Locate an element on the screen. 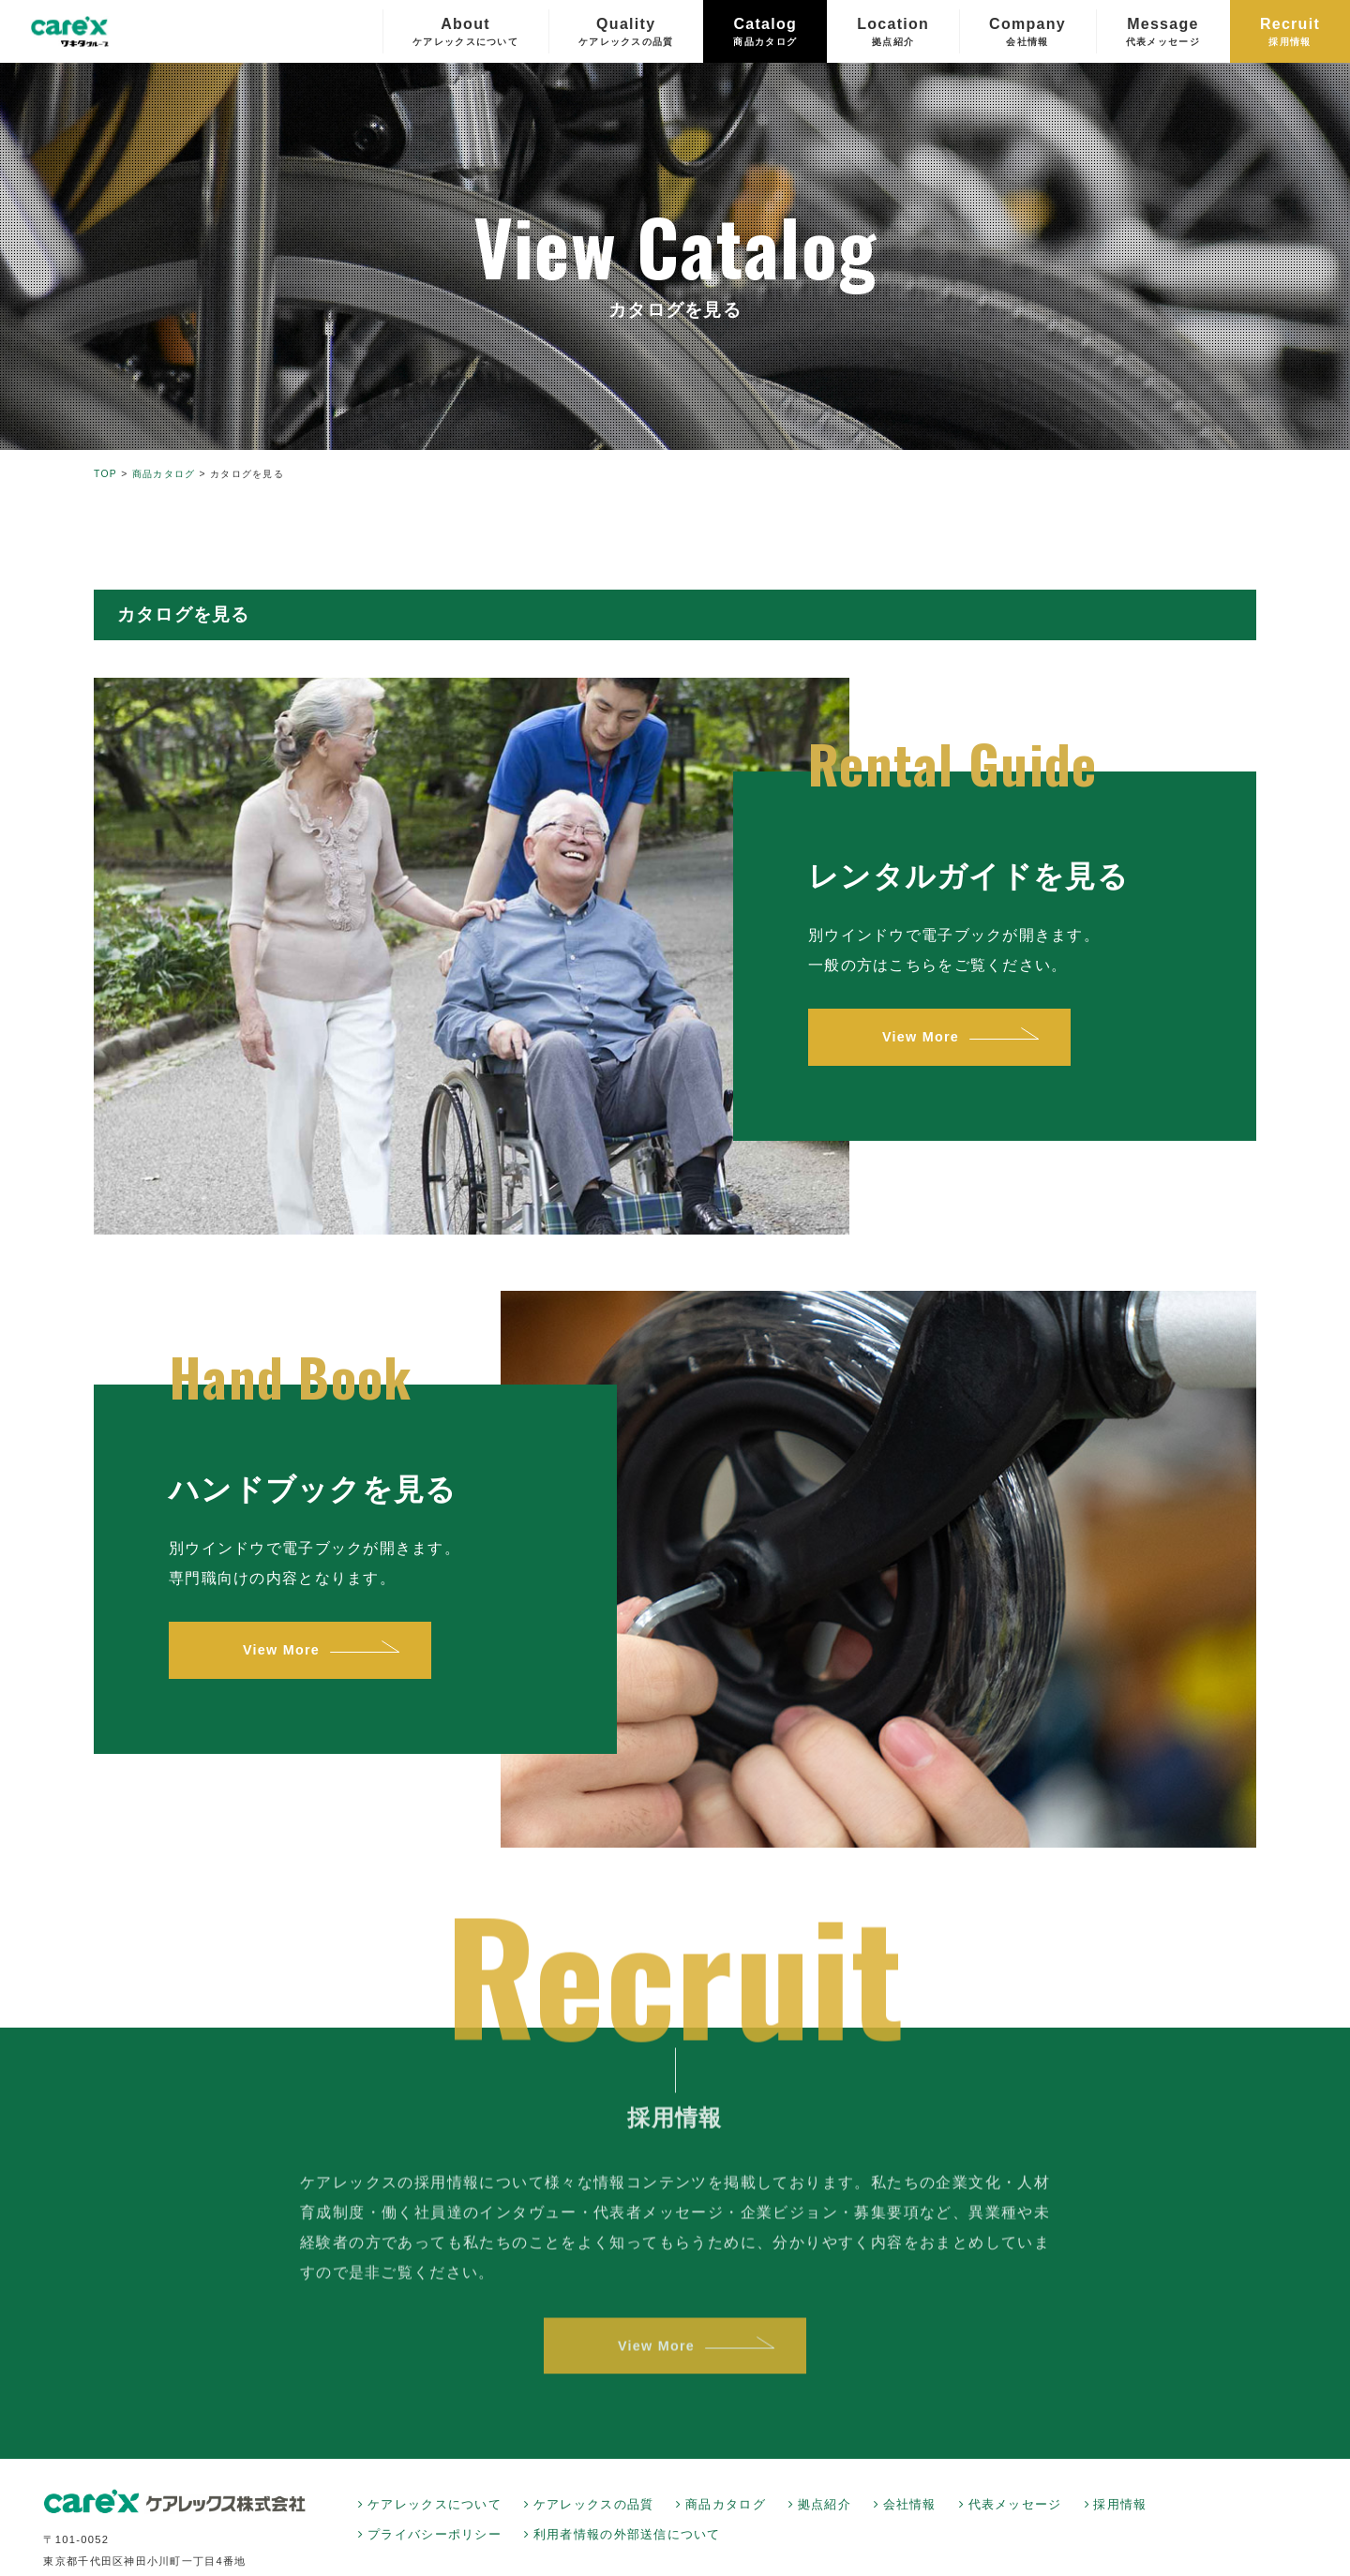 This screenshot has height=2576, width=1350. Quality is located at coordinates (626, 32).